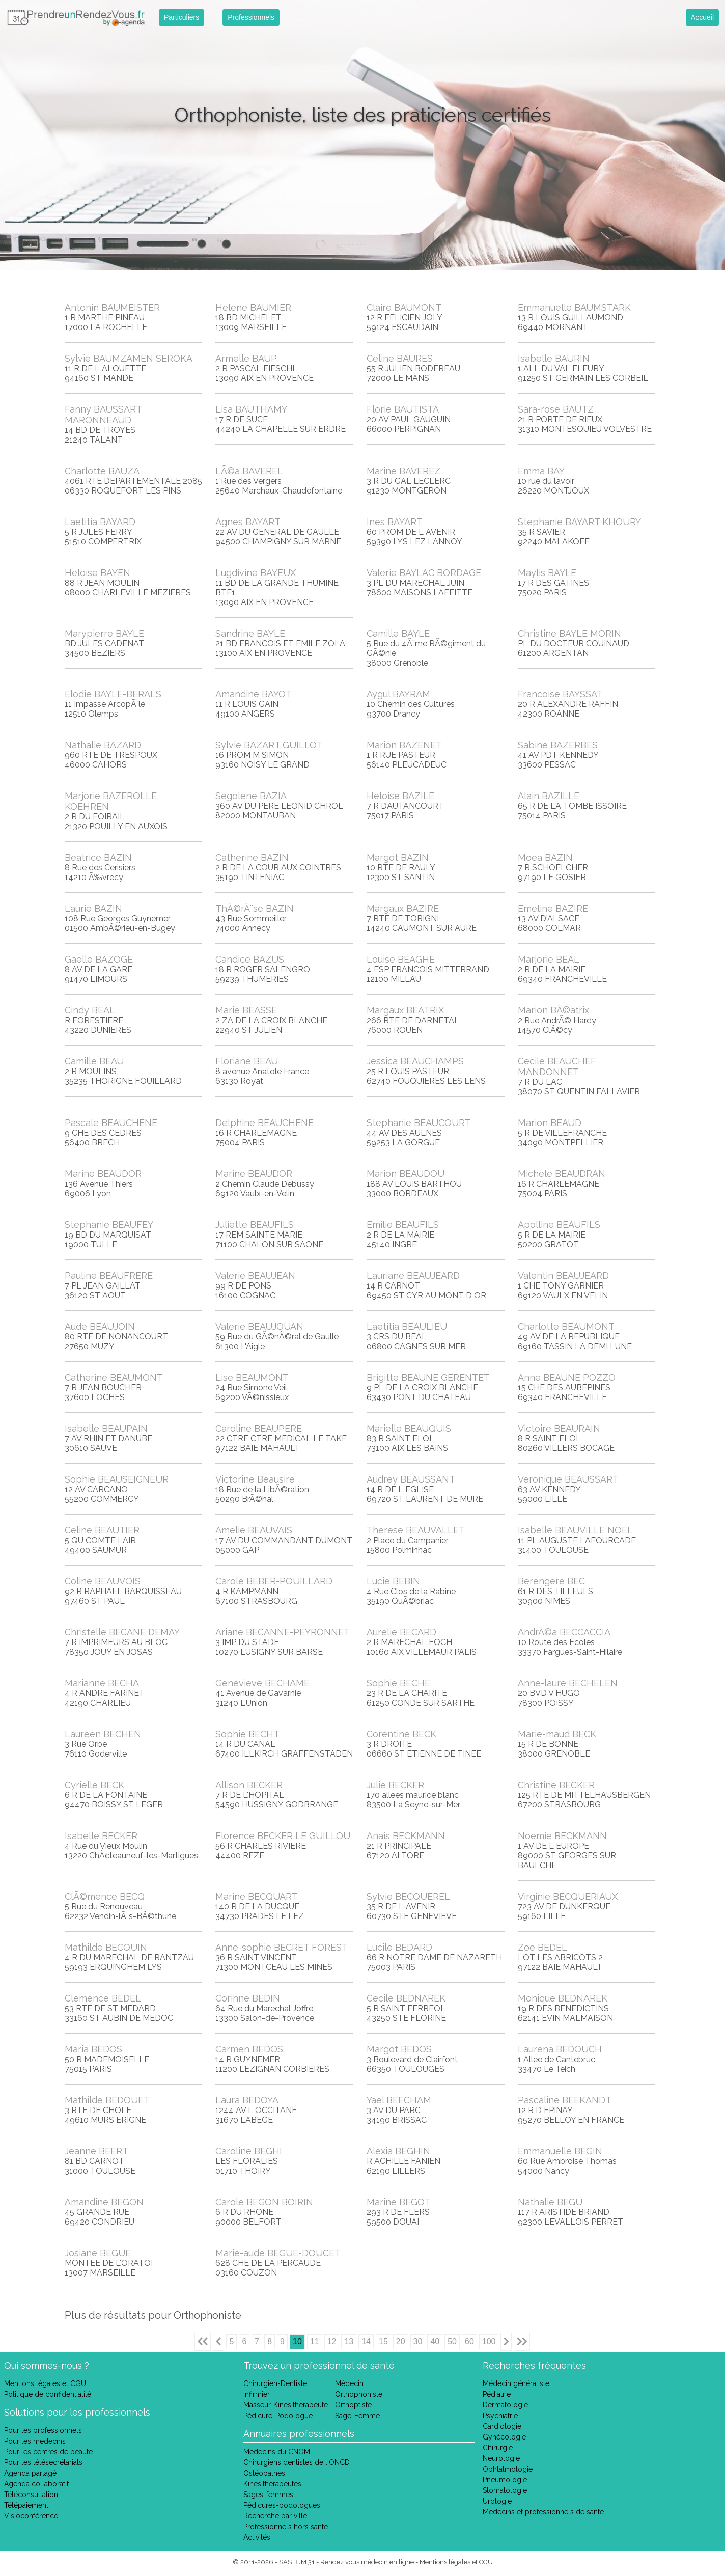  I want to click on Delphine BEAUCHENE, so click(264, 1122).